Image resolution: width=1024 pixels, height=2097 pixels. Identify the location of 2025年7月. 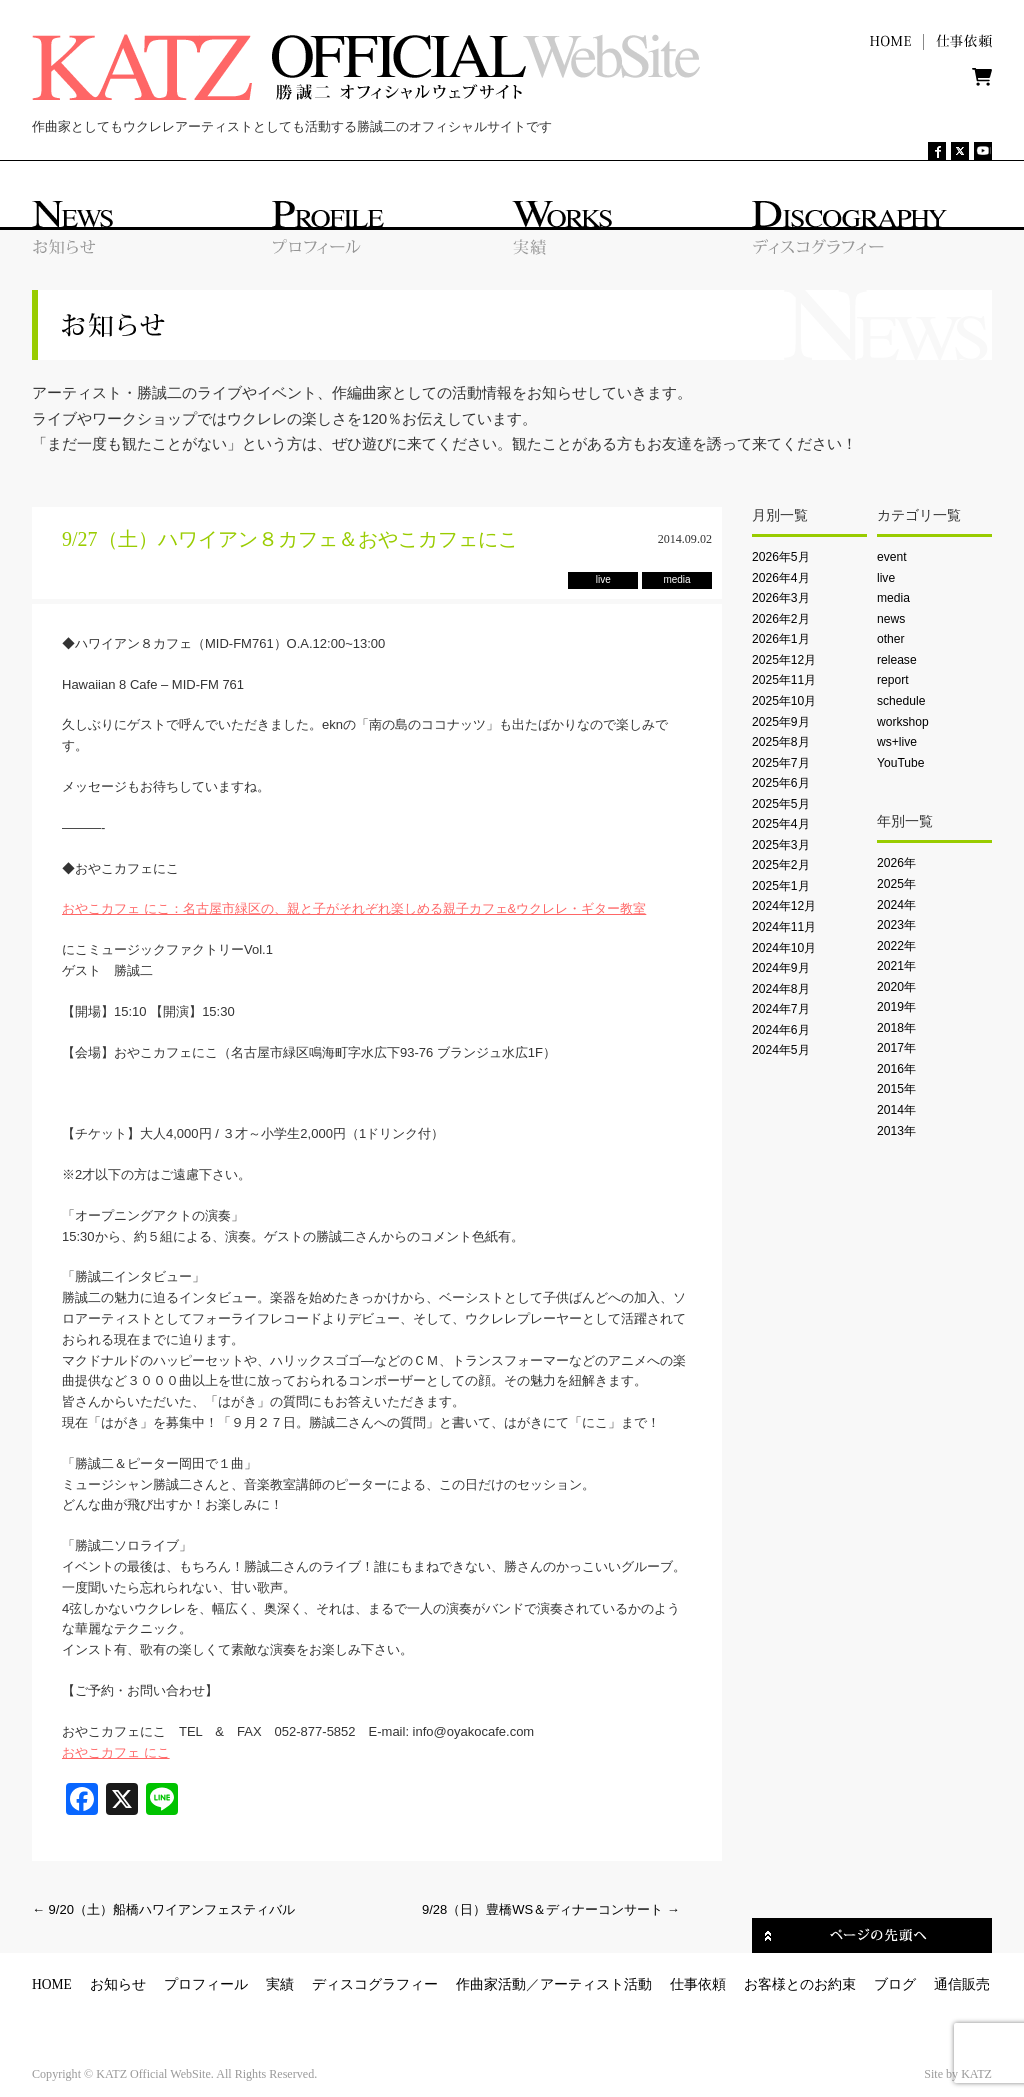
(781, 763).